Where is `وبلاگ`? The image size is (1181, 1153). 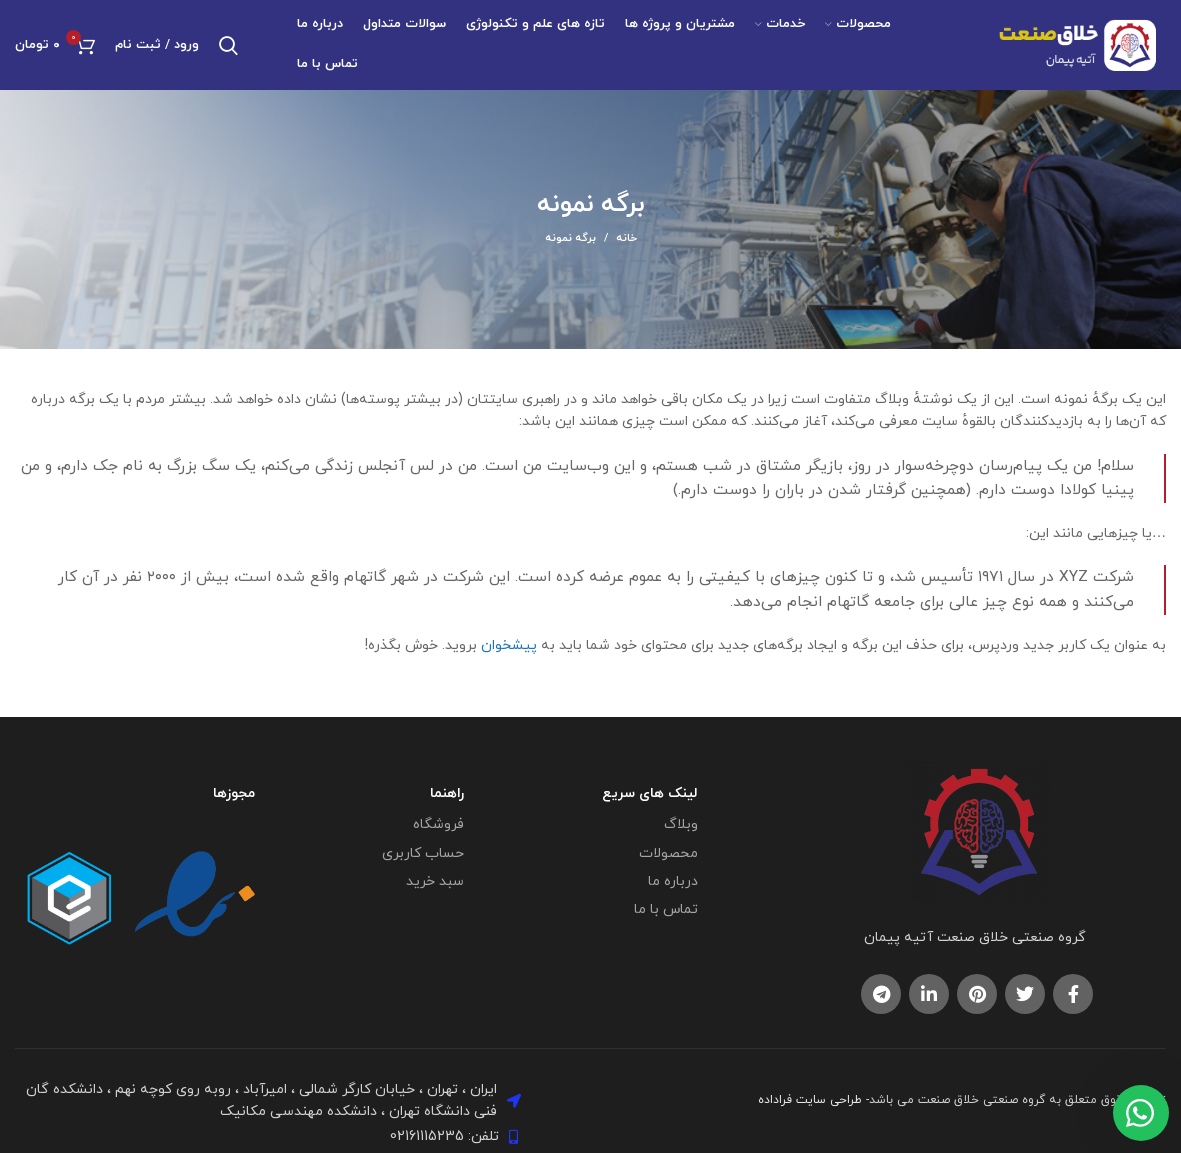 وبلاگ is located at coordinates (681, 824).